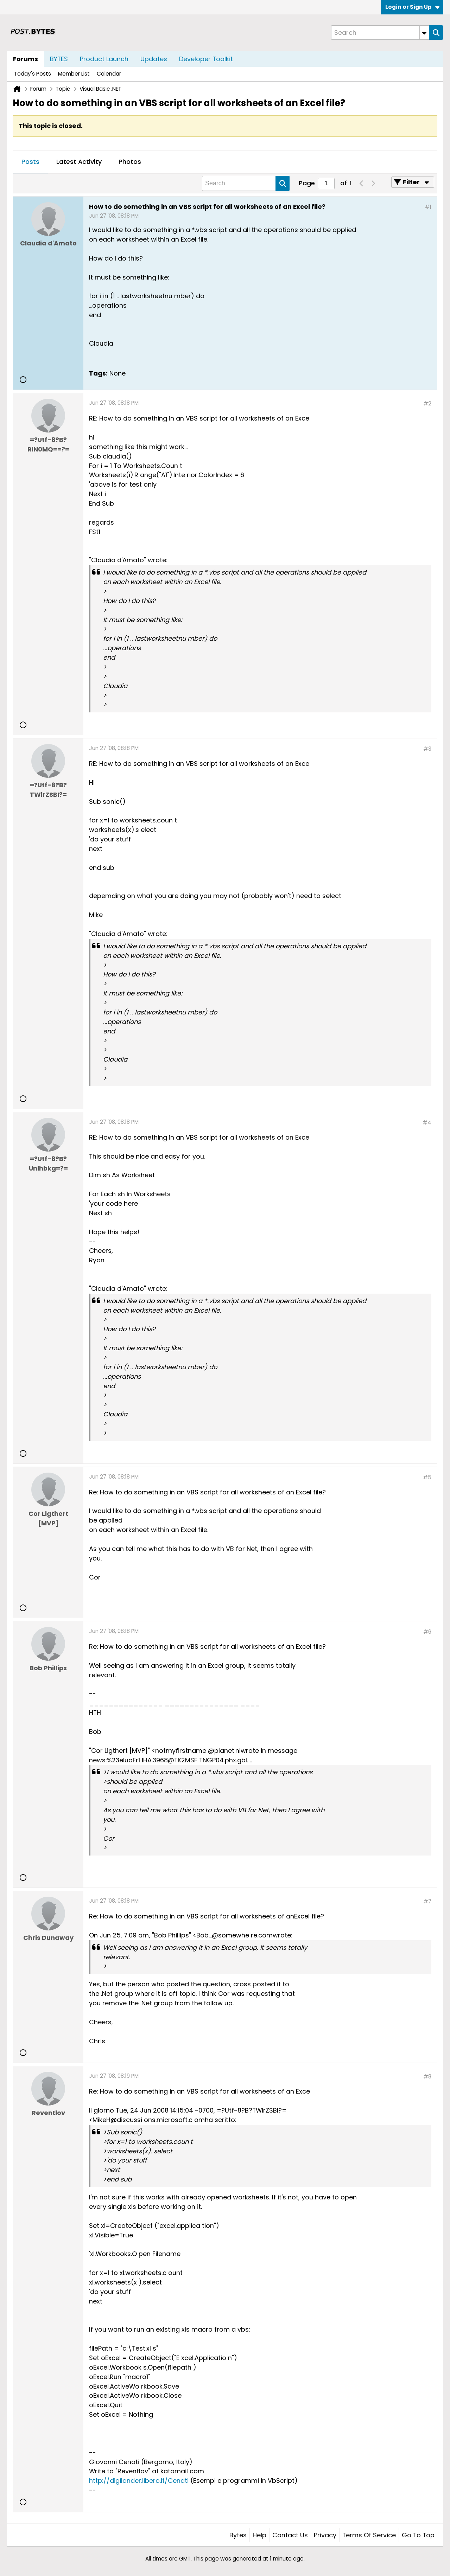  I want to click on Calendar, so click(109, 73).